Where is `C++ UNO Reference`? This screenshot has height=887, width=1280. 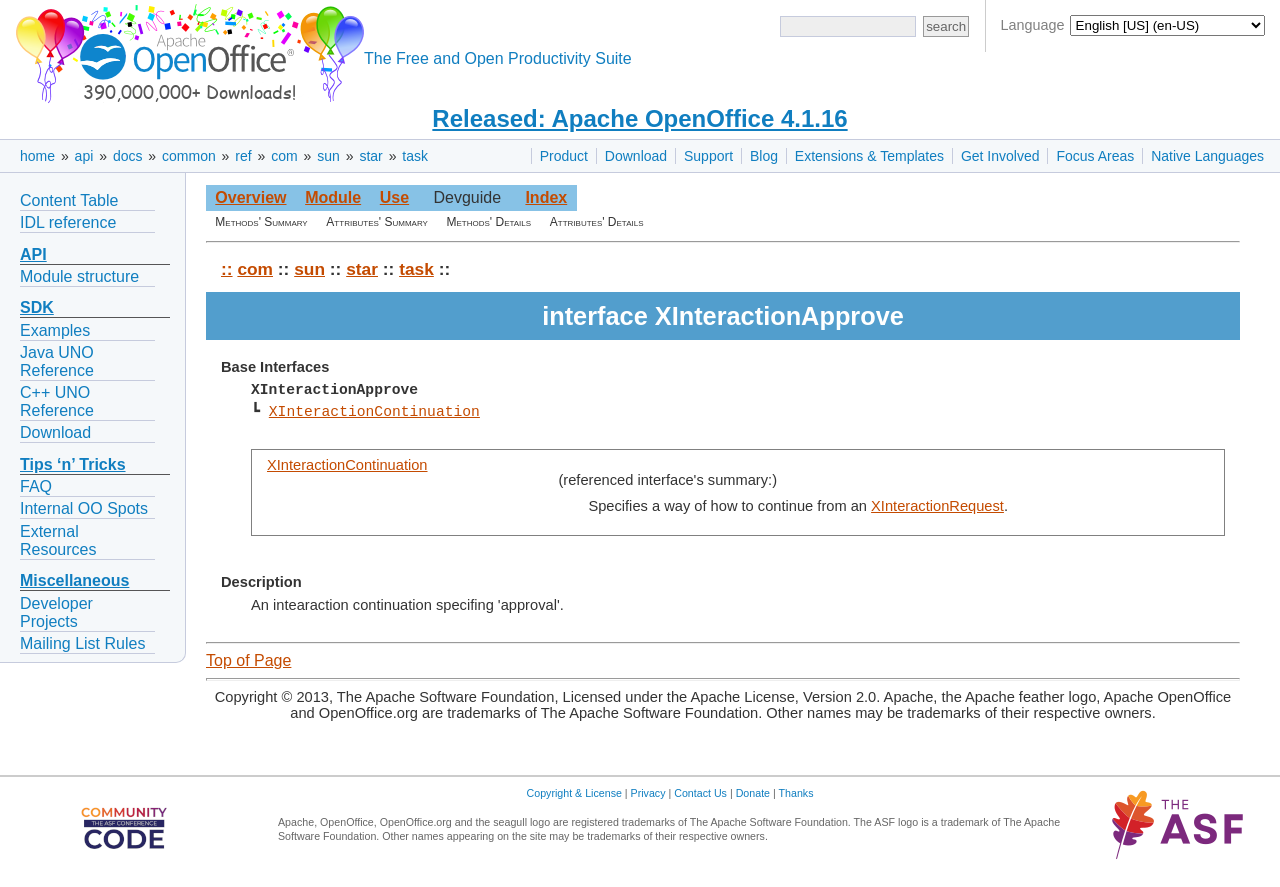
C++ UNO Reference is located at coordinates (57, 401).